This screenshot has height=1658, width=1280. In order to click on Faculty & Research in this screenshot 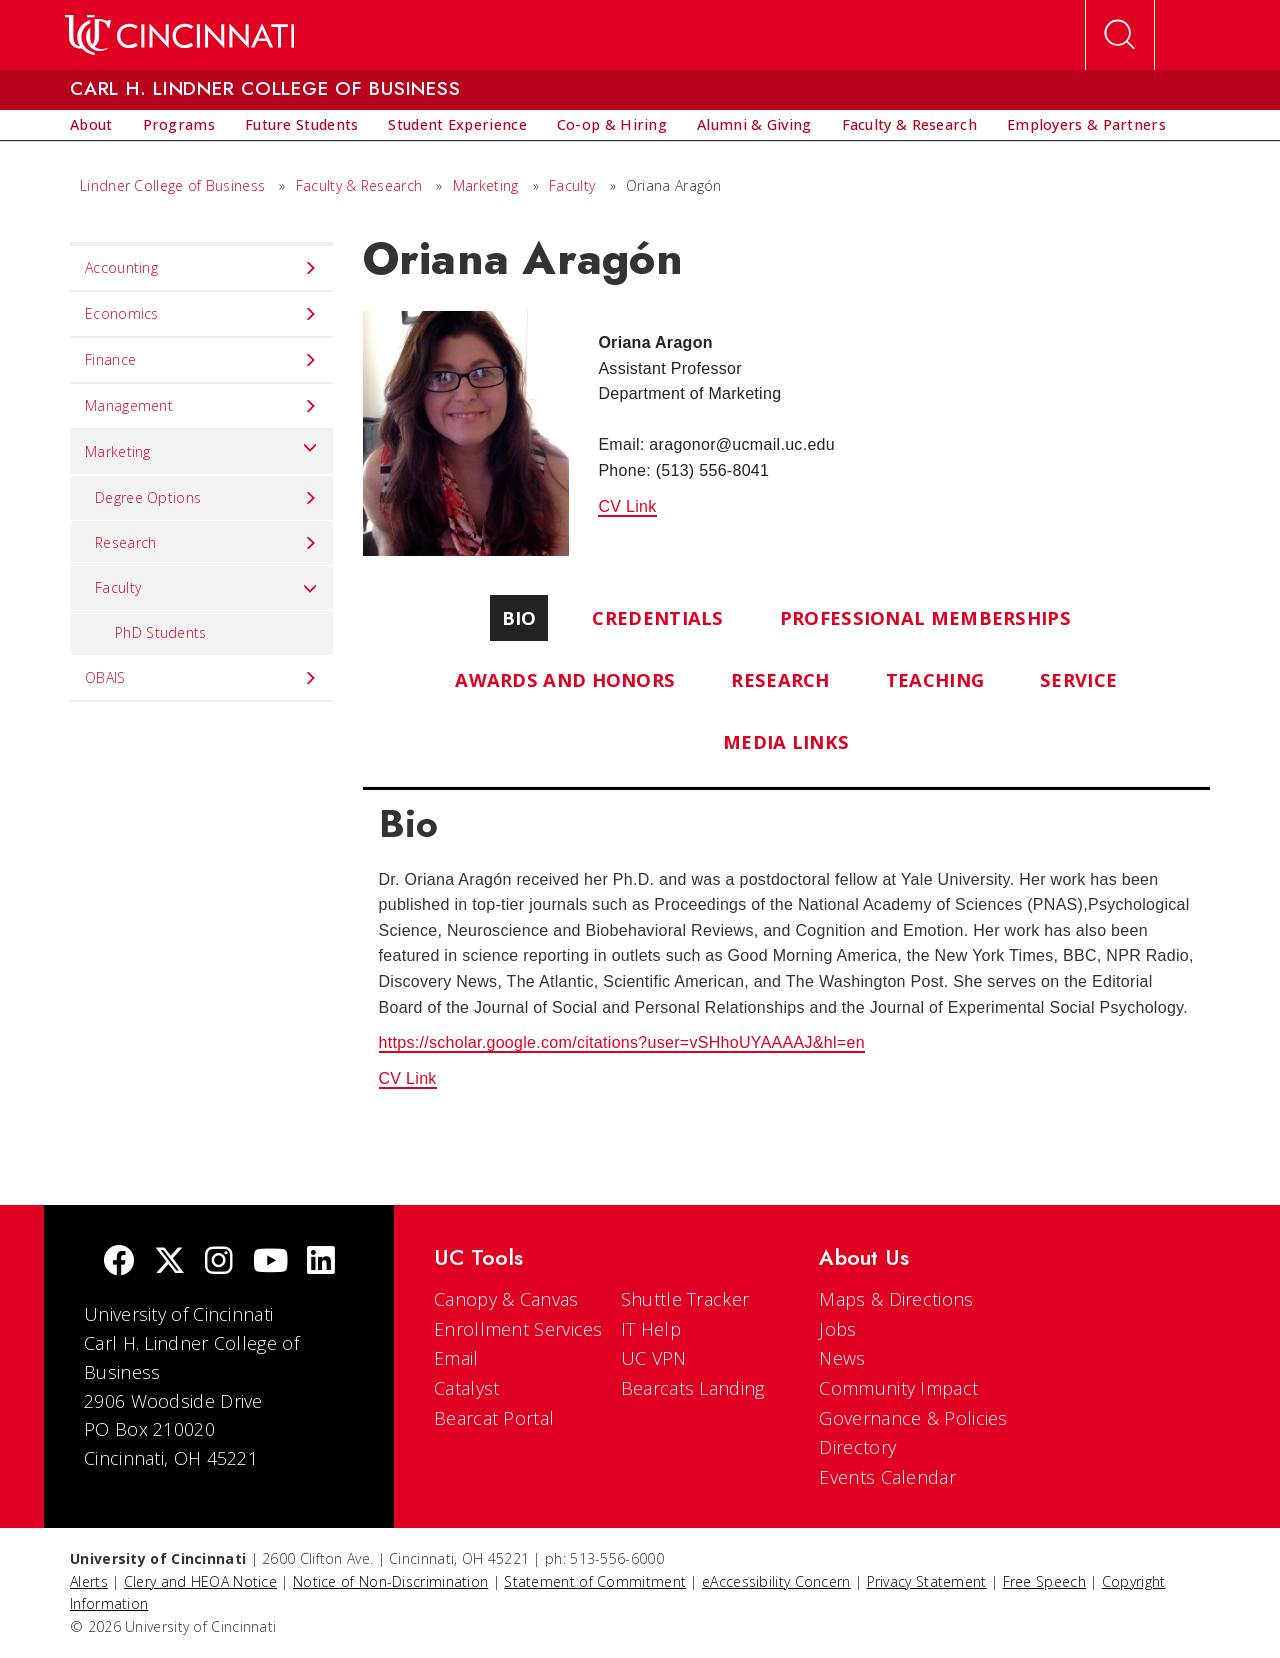, I will do `click(359, 185)`.